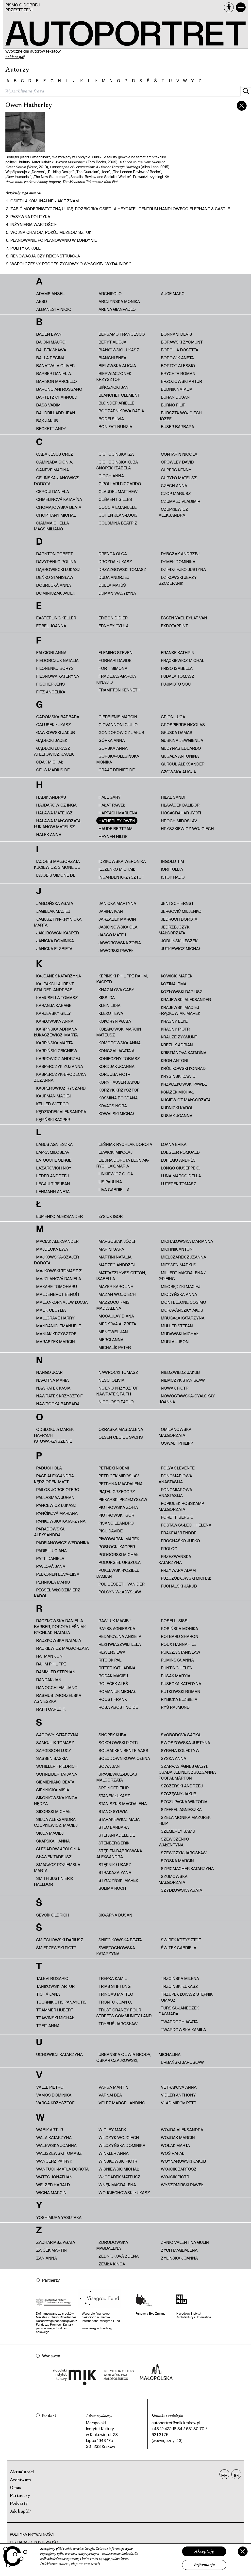 This screenshot has width=251, height=2576. I want to click on Wyszomirski Paweł, so click(182, 2184).